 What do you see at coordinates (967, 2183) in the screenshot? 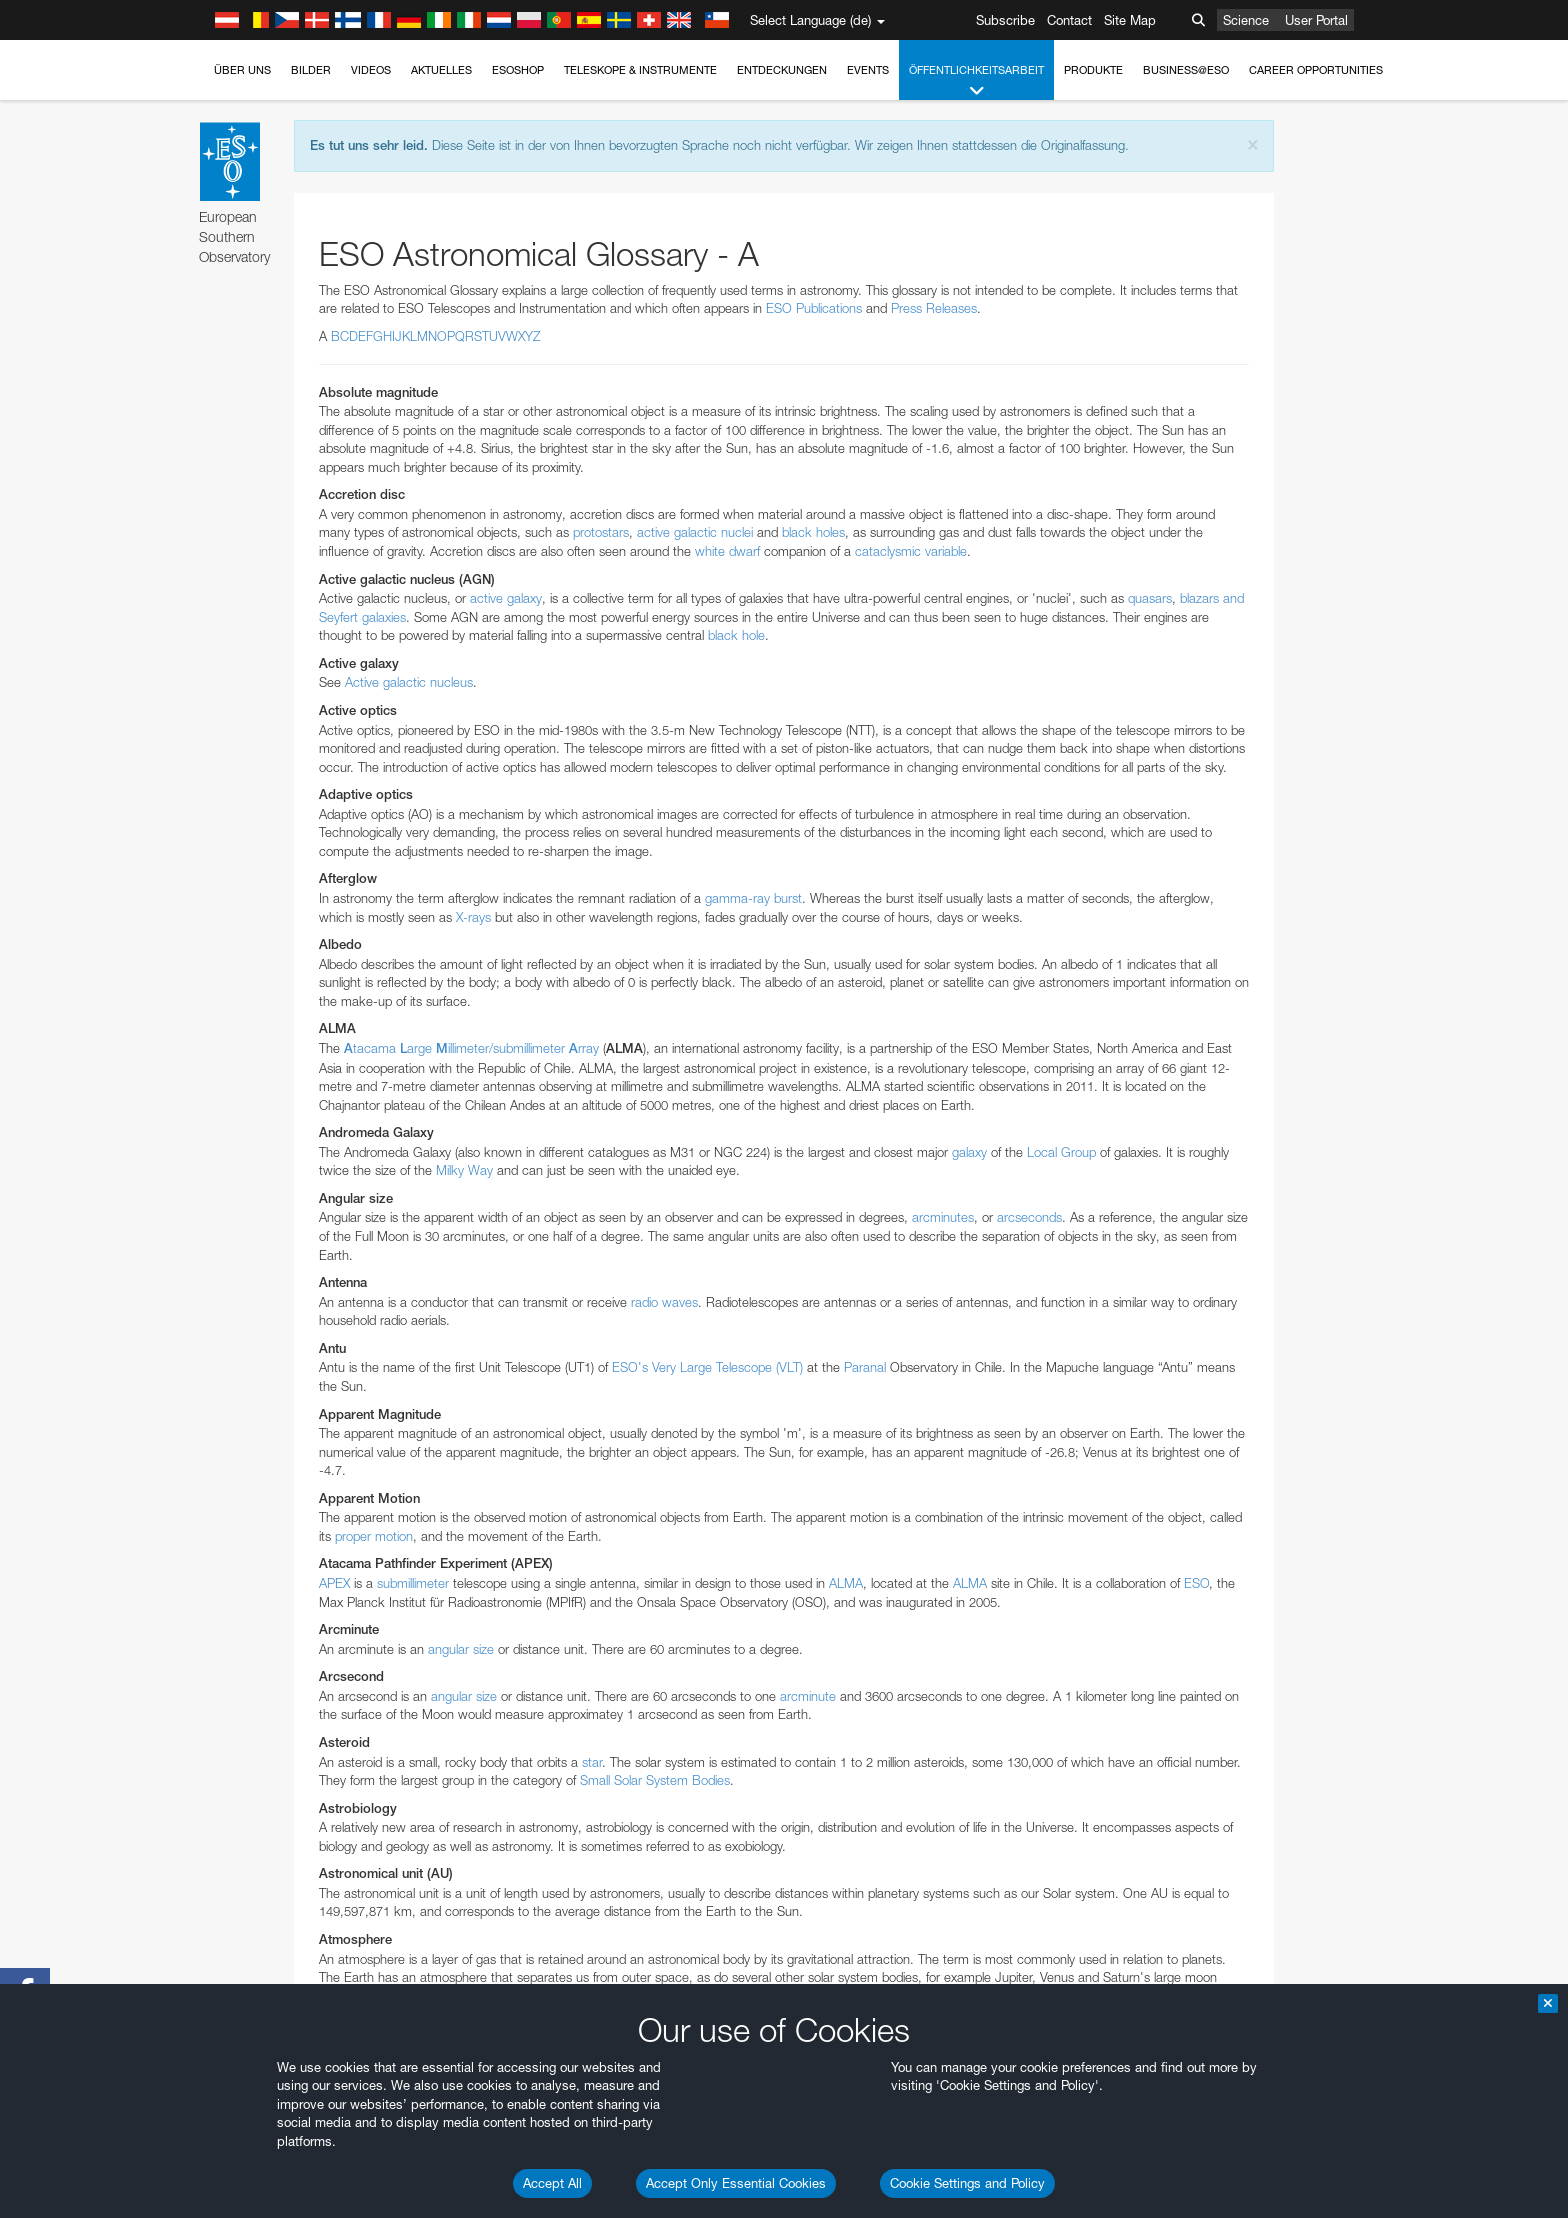
I see `Cookie Settings and Policy` at bounding box center [967, 2183].